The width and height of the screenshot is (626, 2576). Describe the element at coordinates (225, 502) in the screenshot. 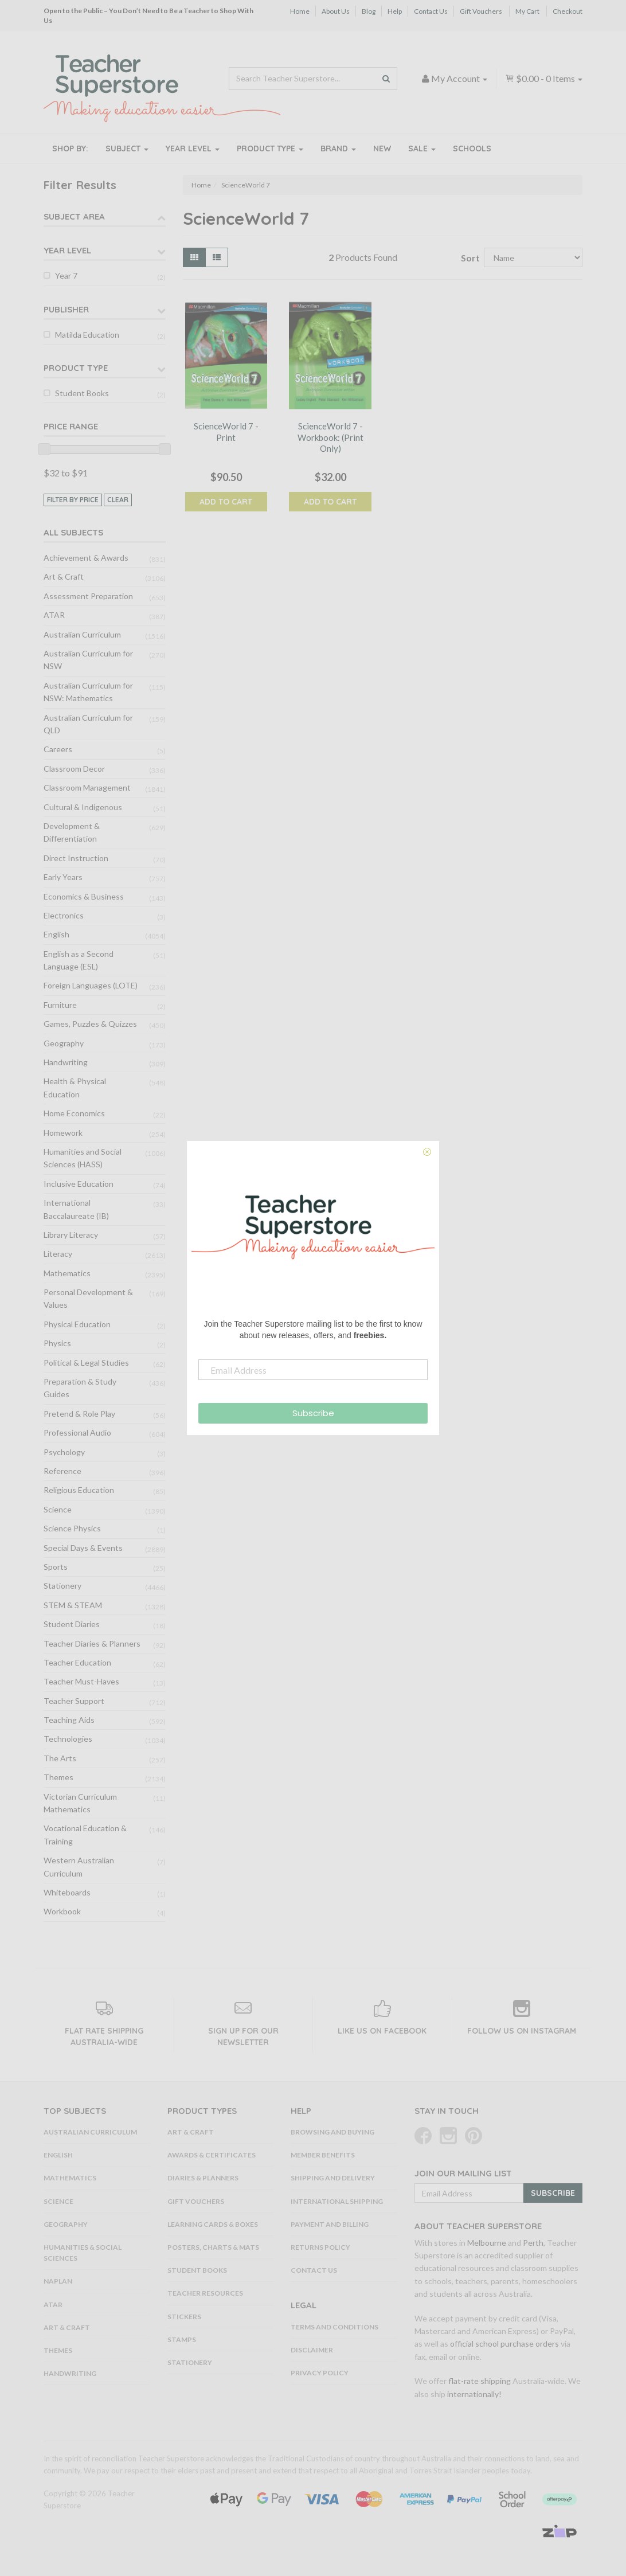

I see `Add to Cart` at that location.